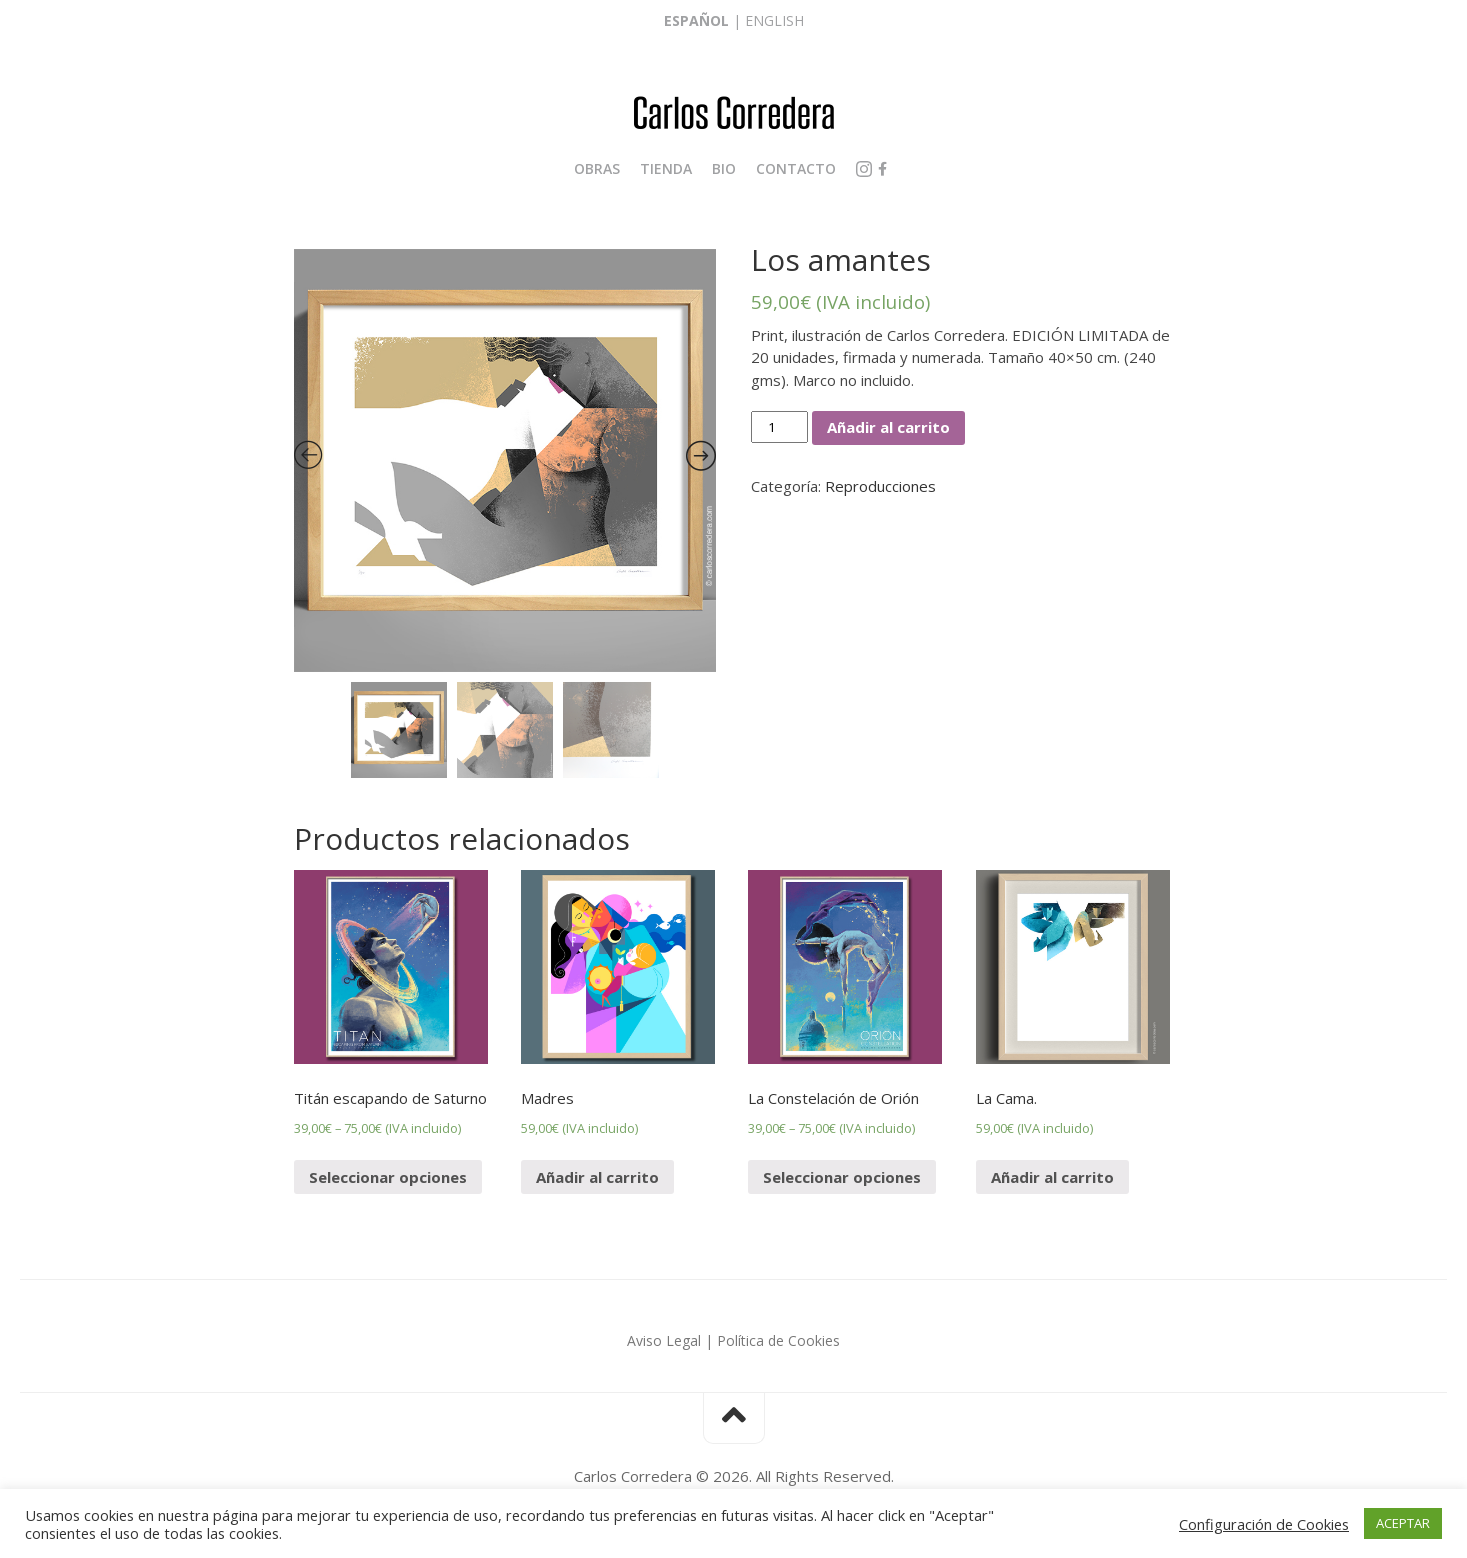 The width and height of the screenshot is (1467, 1558). What do you see at coordinates (842, 1177) in the screenshot?
I see `Seleccionar opciones [Elige las opciones para “La Constelación de Orión”]` at bounding box center [842, 1177].